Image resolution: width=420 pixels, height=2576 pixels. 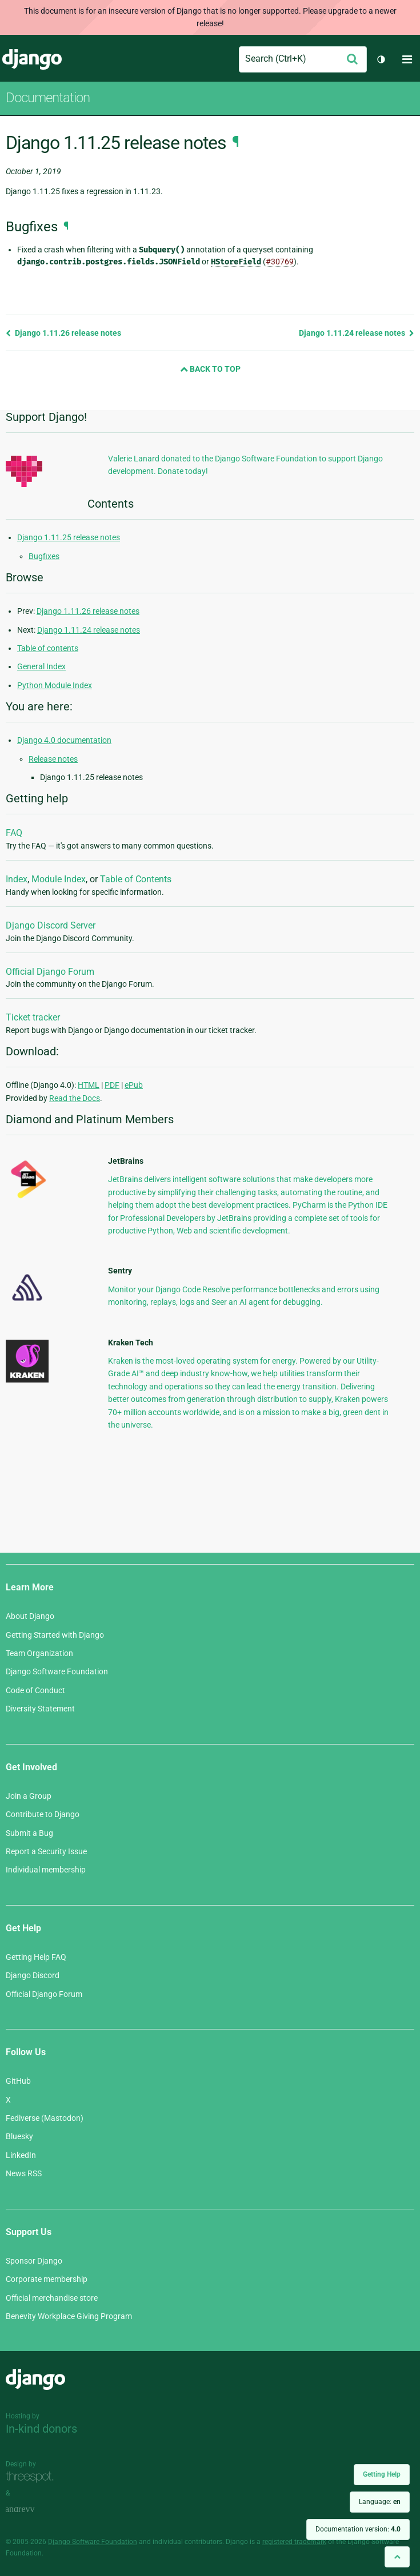 What do you see at coordinates (32, 2477) in the screenshot?
I see `Threespot` at bounding box center [32, 2477].